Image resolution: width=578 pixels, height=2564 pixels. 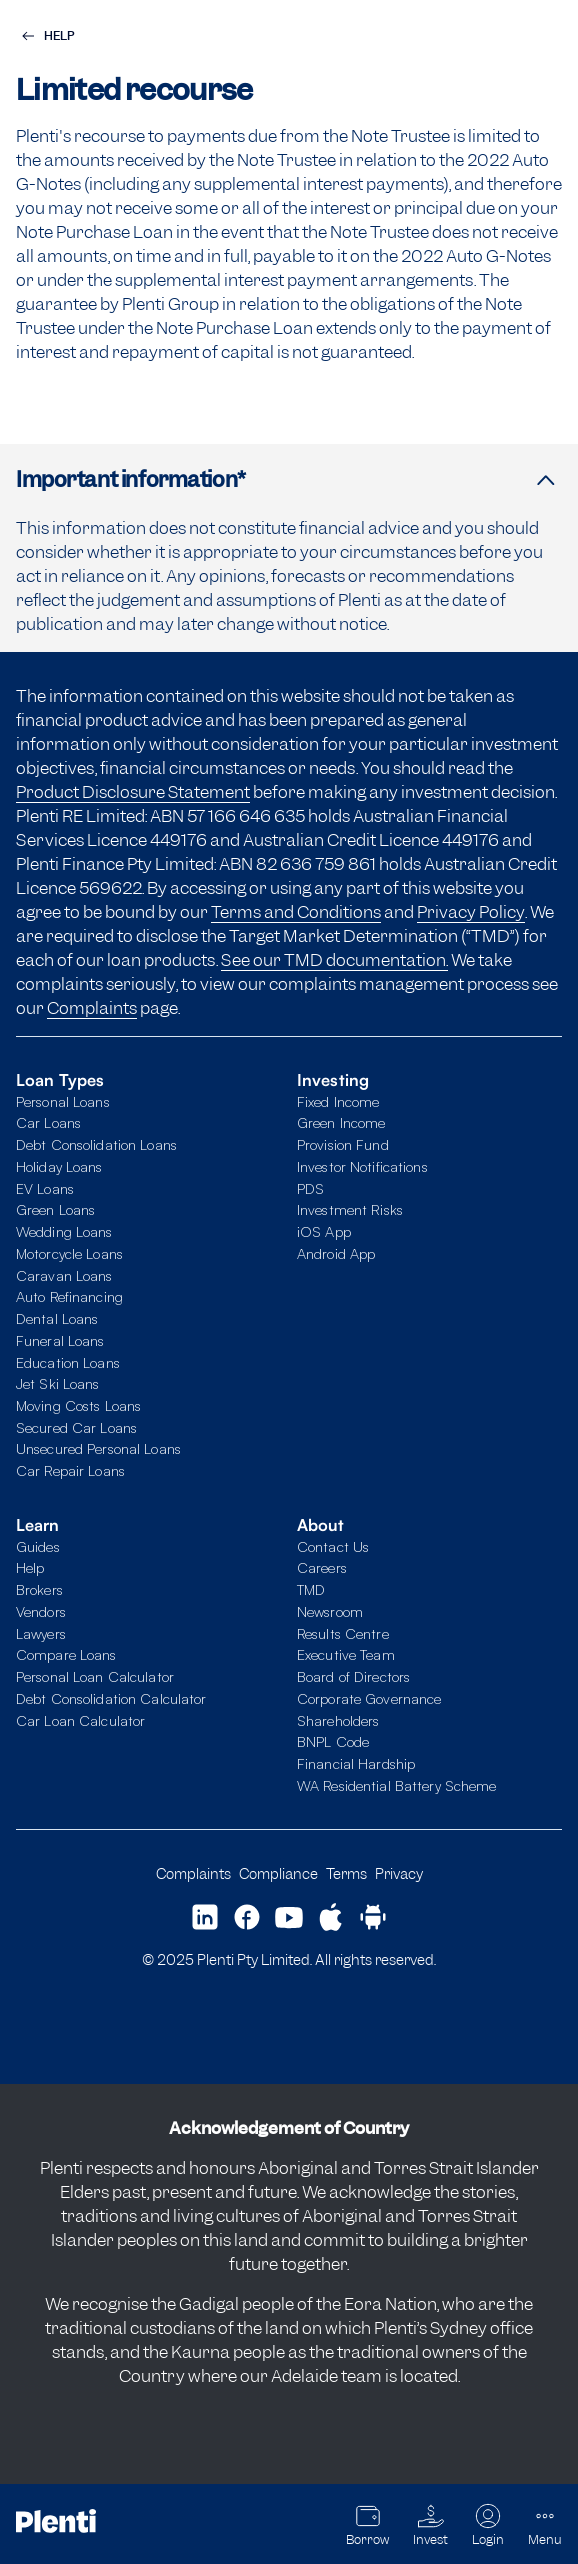 I want to click on PDS, so click(x=310, y=1188).